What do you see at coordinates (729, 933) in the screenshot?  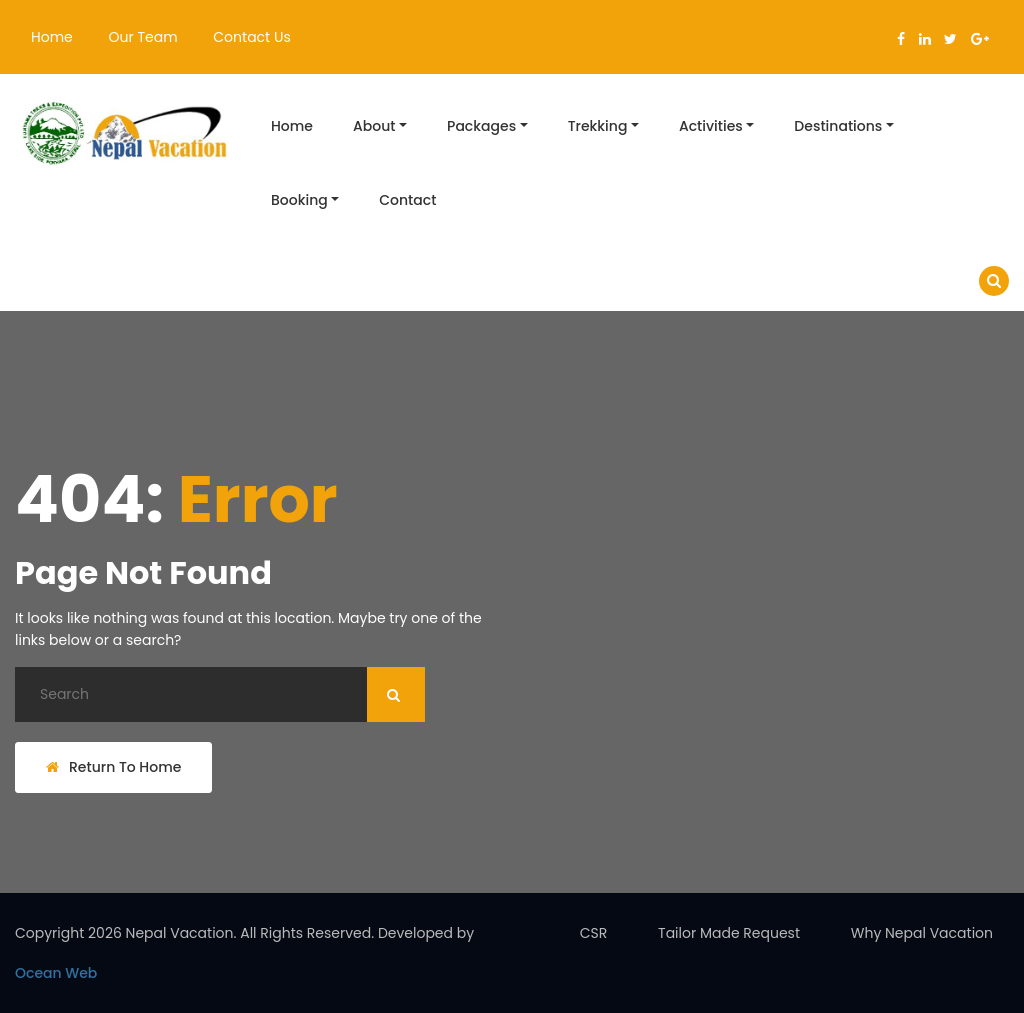 I see `Tailor Made Request` at bounding box center [729, 933].